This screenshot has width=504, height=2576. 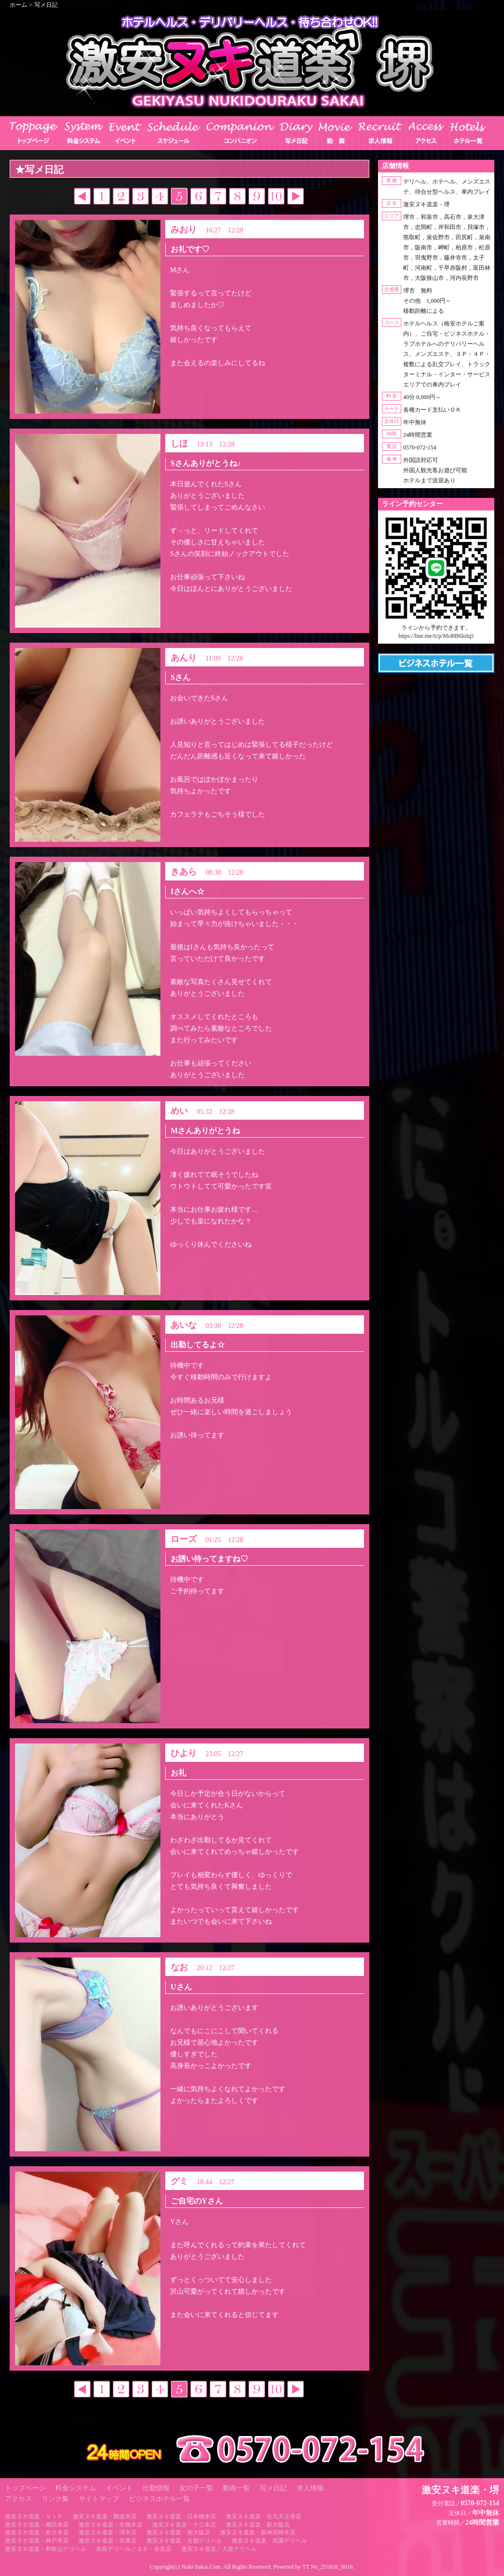 What do you see at coordinates (184, 872) in the screenshot?
I see `きあら` at bounding box center [184, 872].